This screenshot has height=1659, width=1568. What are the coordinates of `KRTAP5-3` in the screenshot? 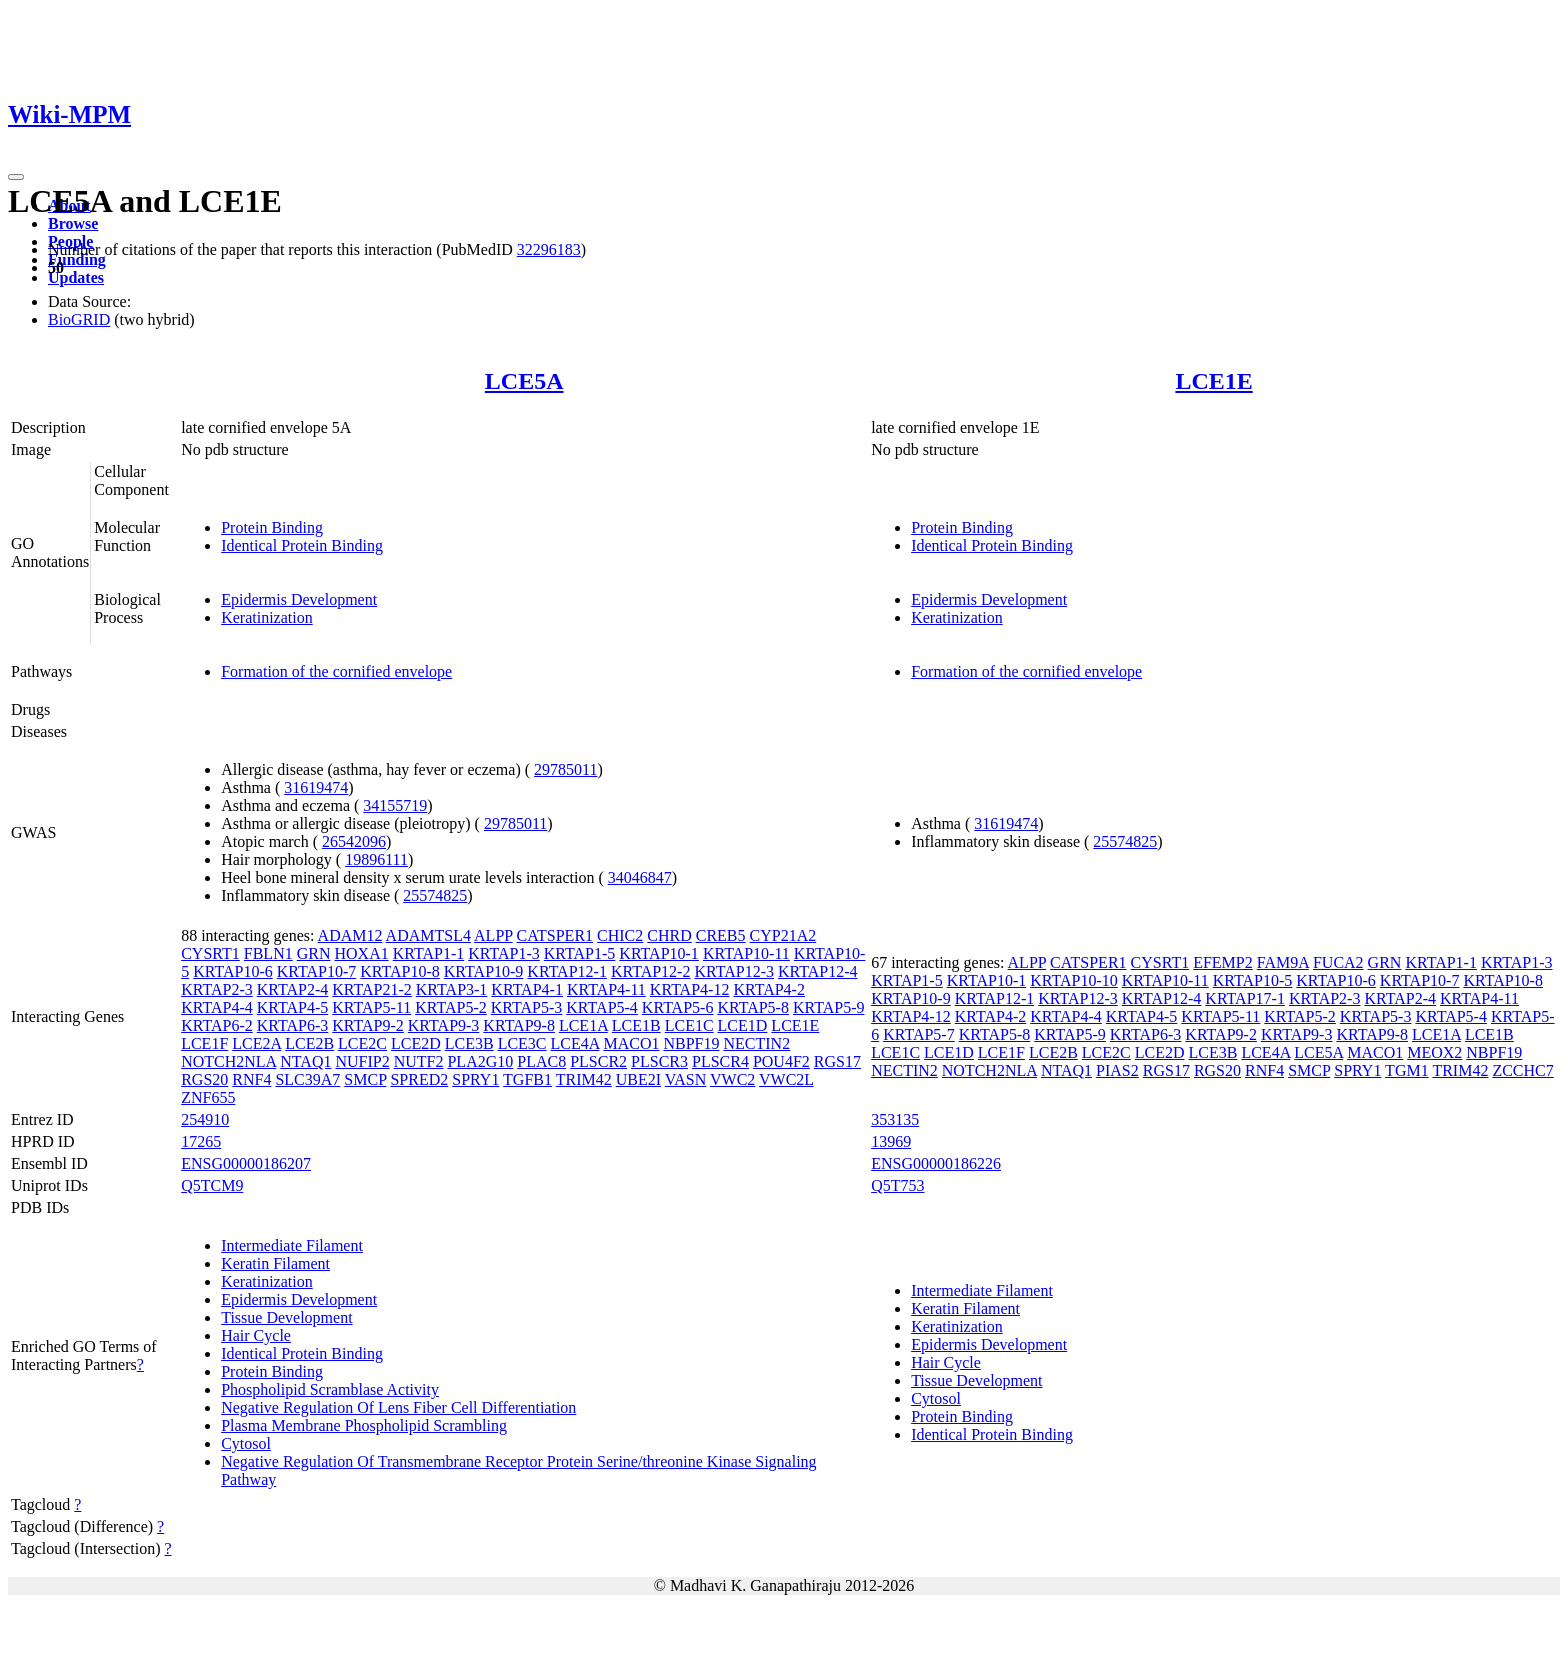 It's located at (527, 1007).